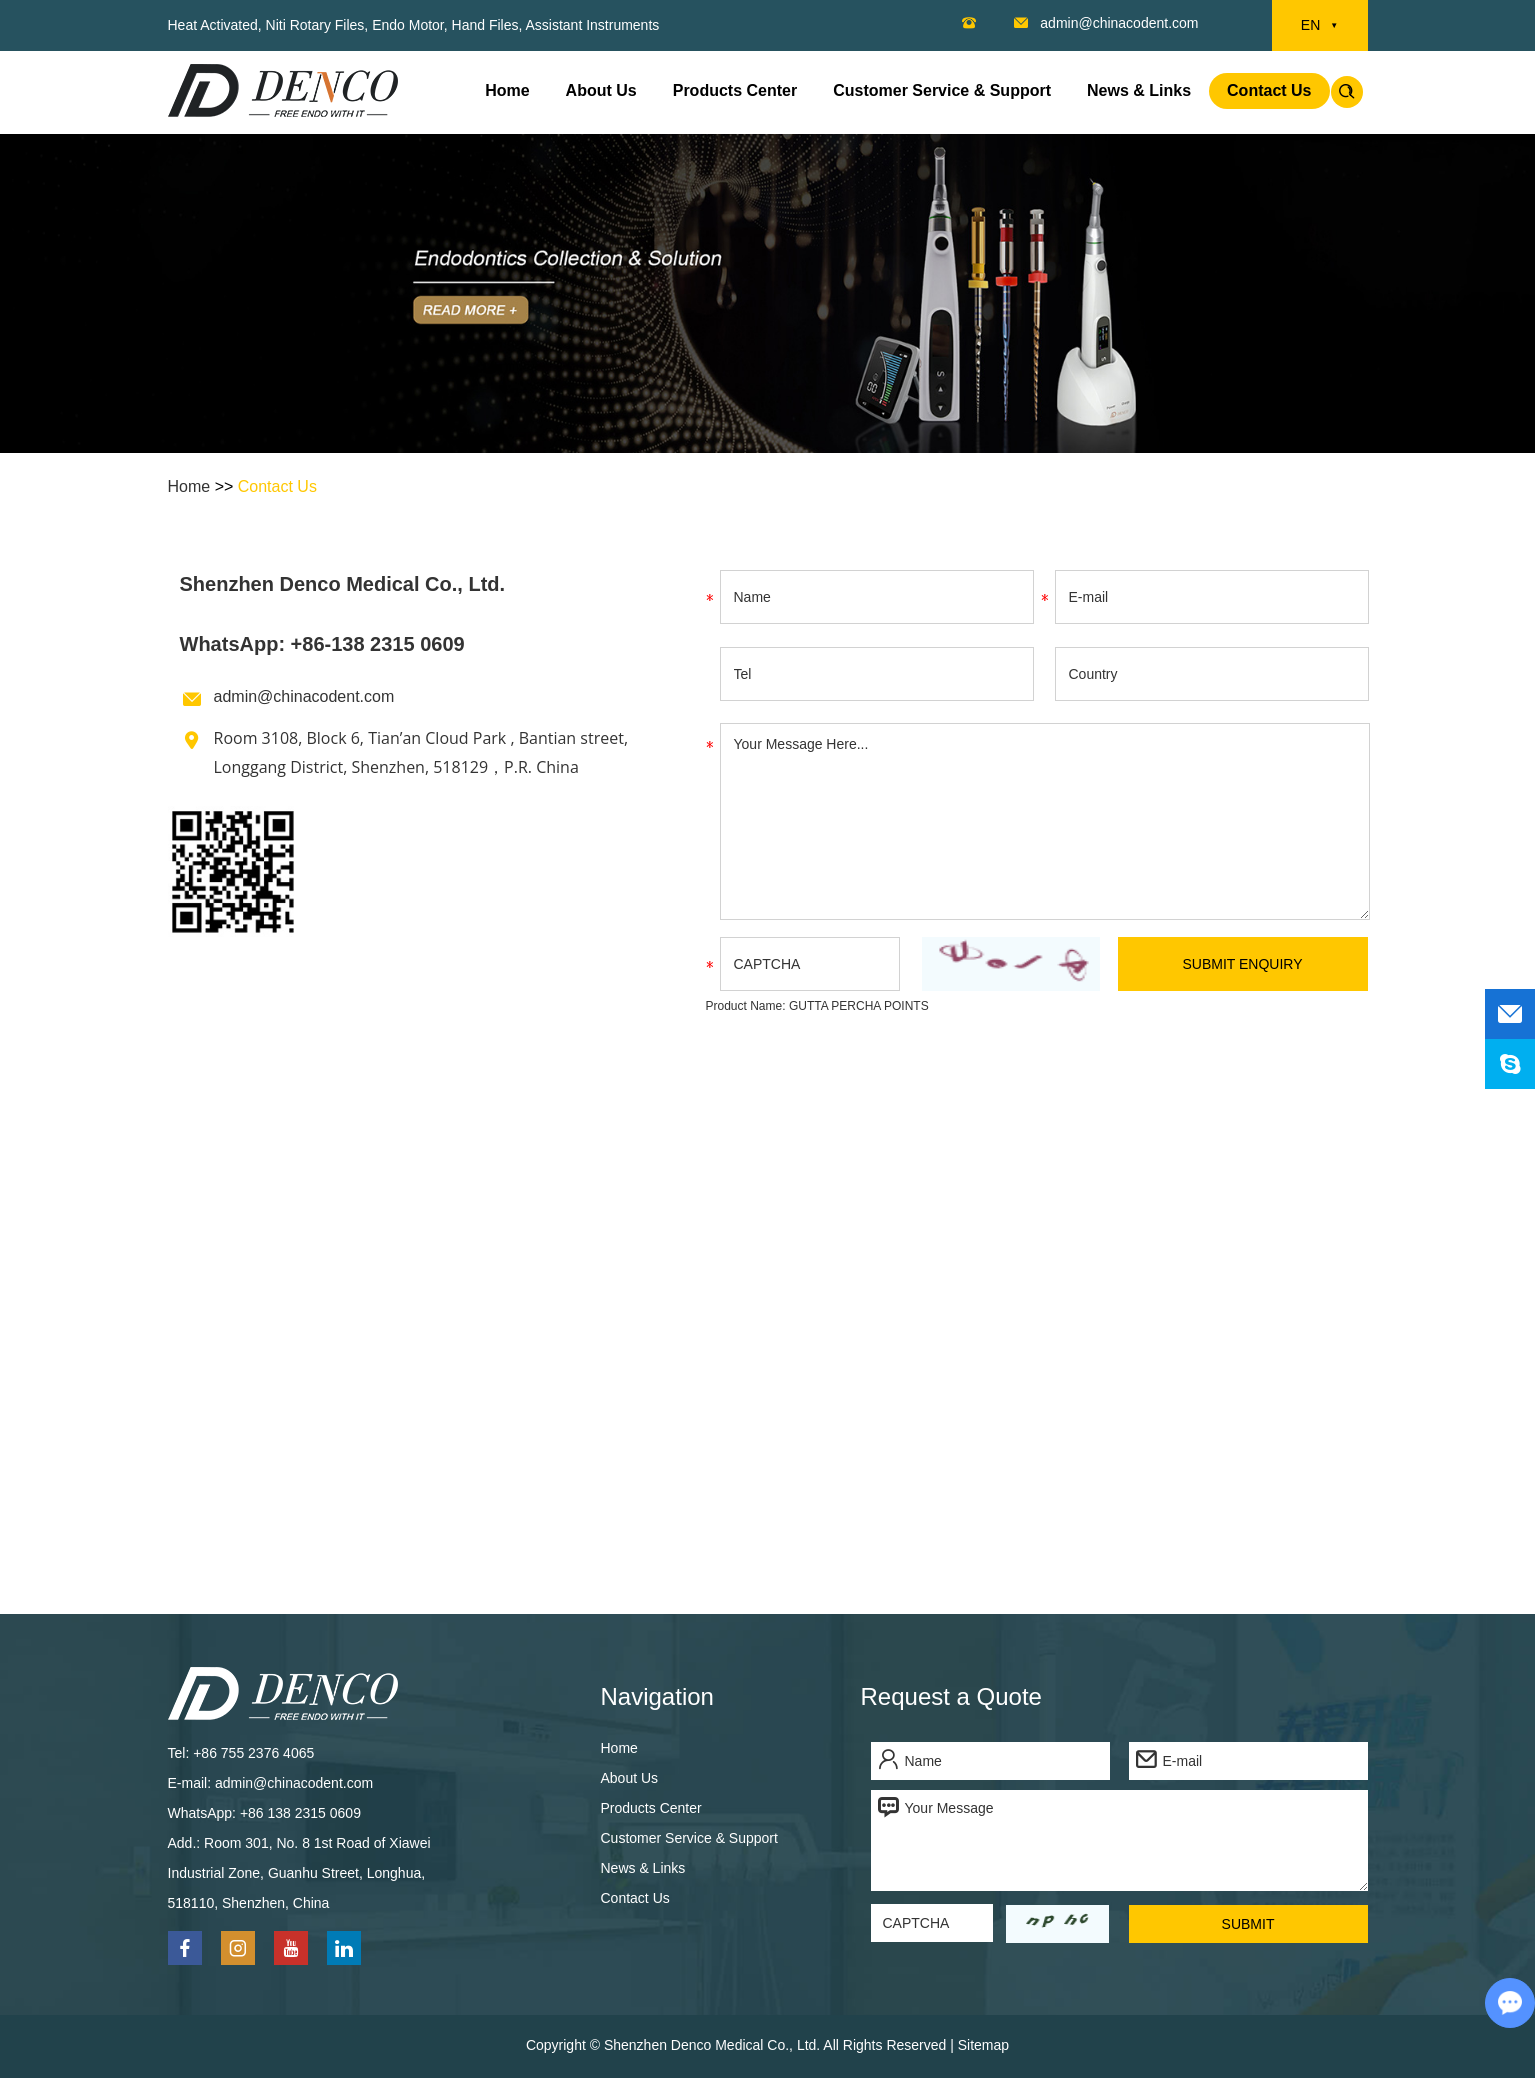 The image size is (1535, 2078). I want to click on News & Links, so click(1139, 90).